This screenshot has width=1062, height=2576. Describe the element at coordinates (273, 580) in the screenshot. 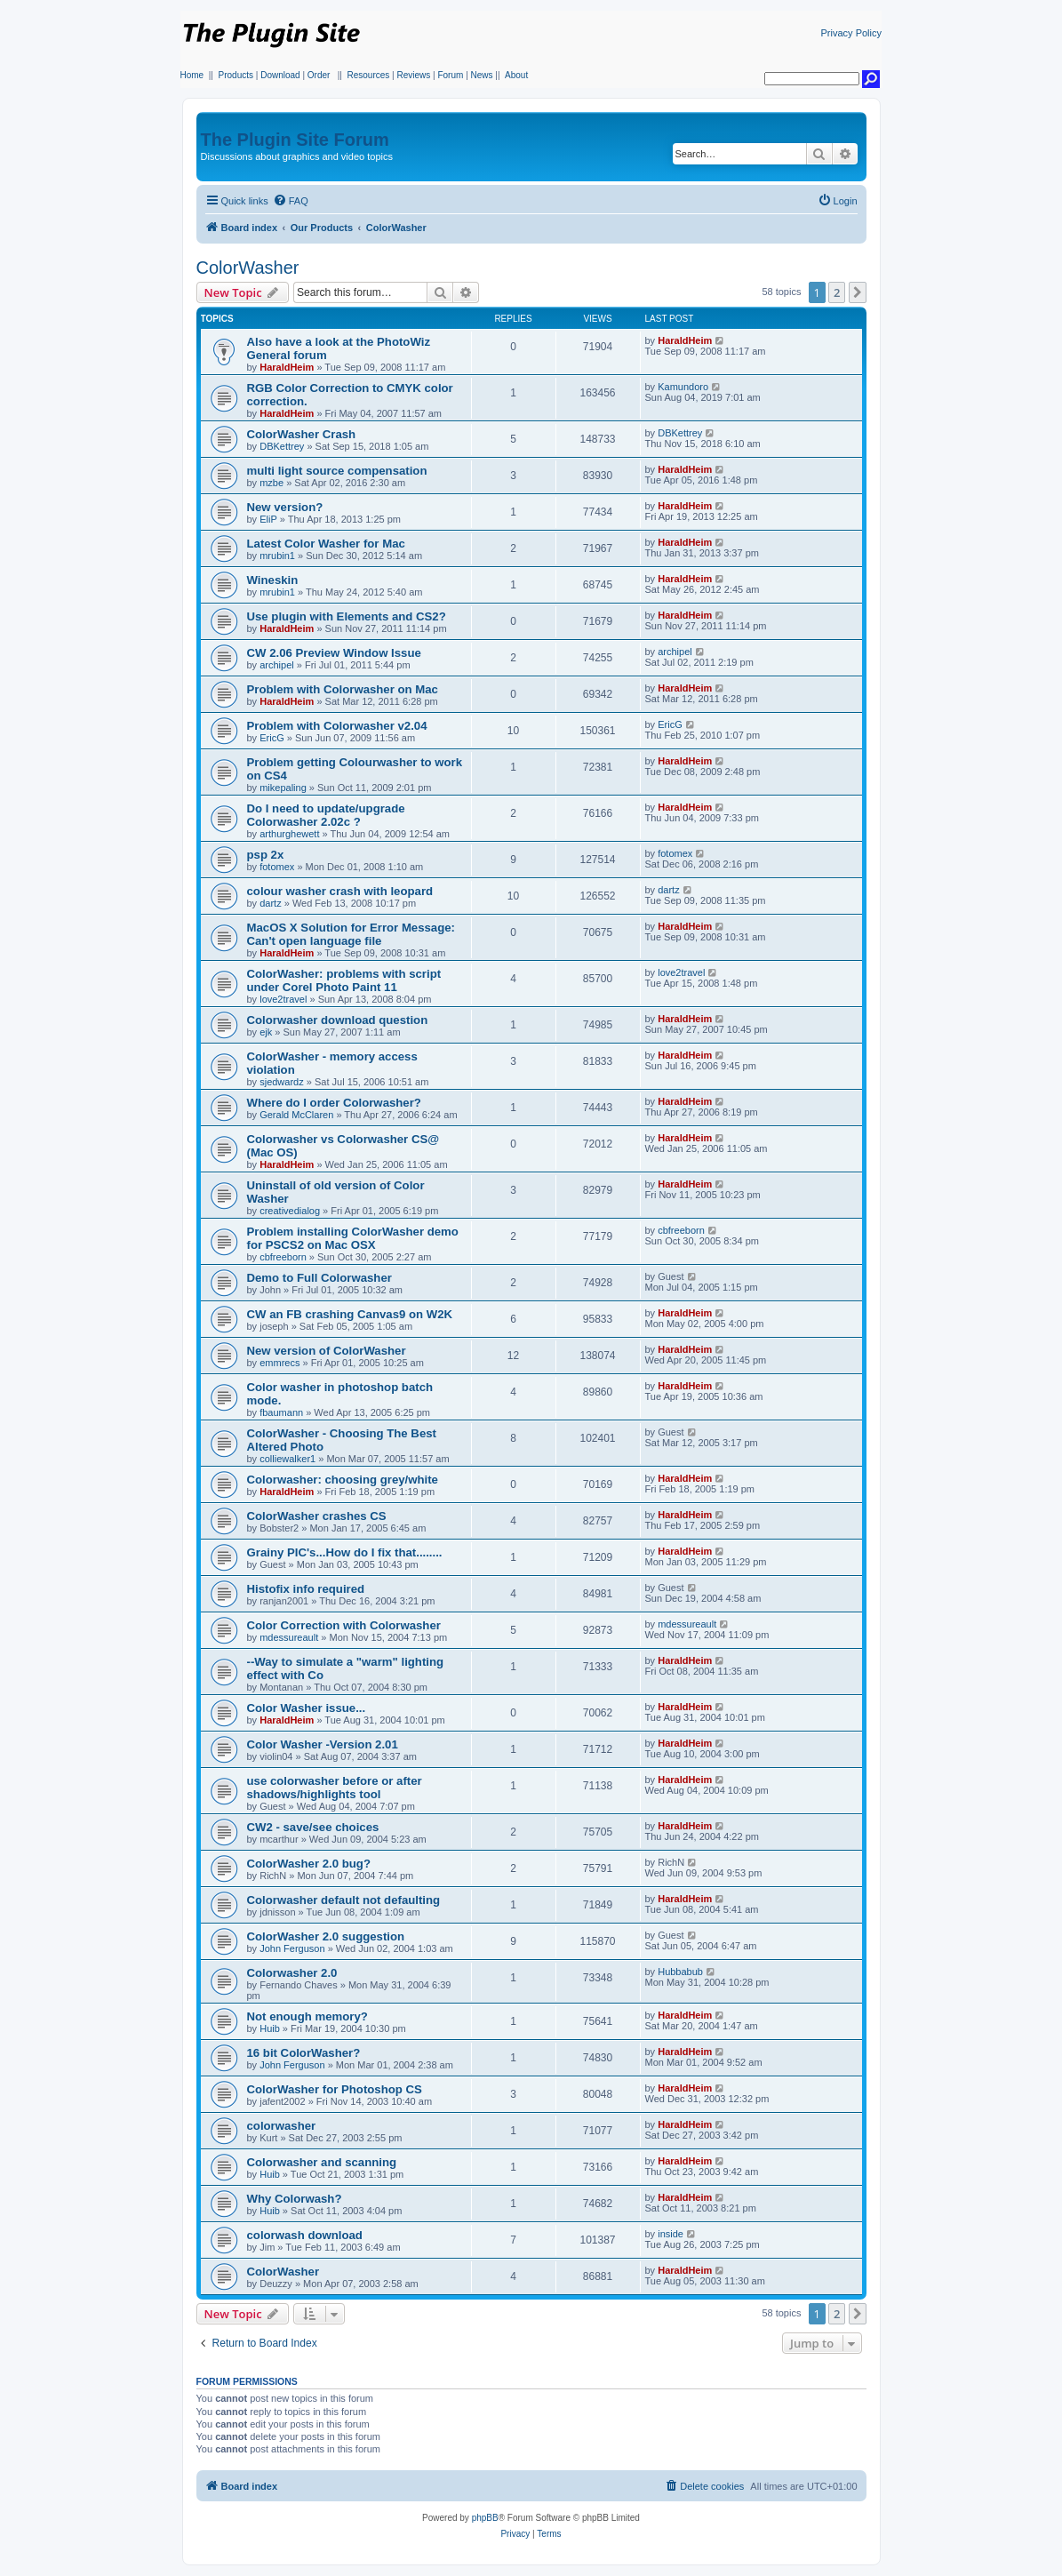

I see `Wineskin` at that location.